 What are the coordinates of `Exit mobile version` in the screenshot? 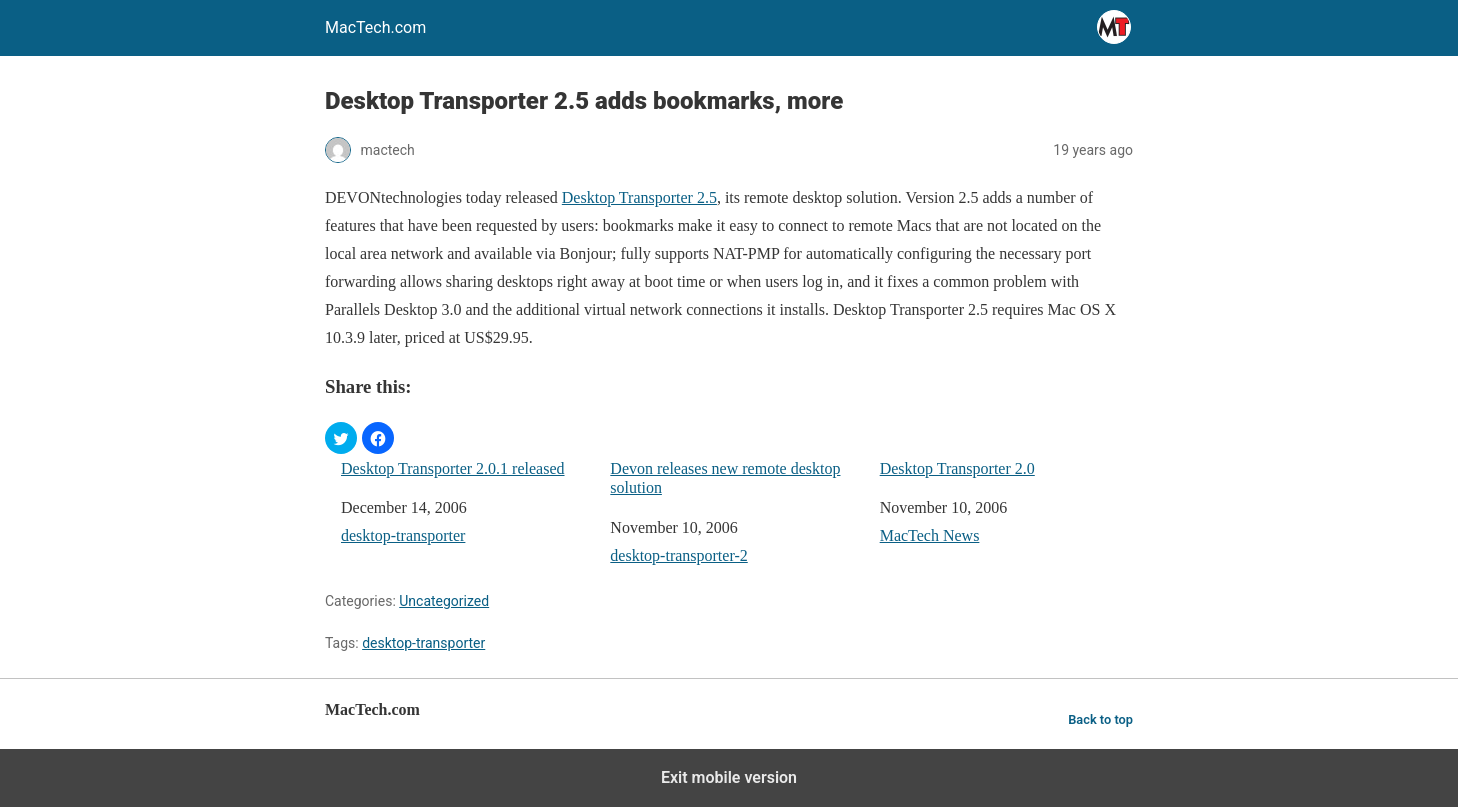 It's located at (729, 777).